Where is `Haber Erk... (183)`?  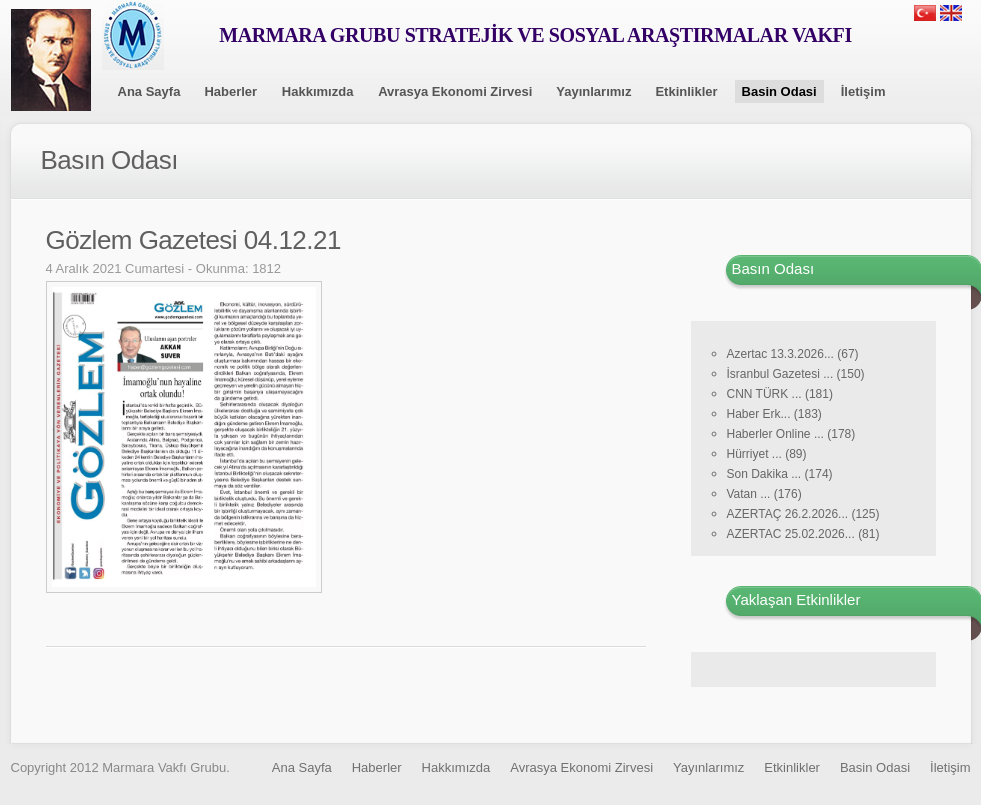 Haber Erk... (183) is located at coordinates (774, 414).